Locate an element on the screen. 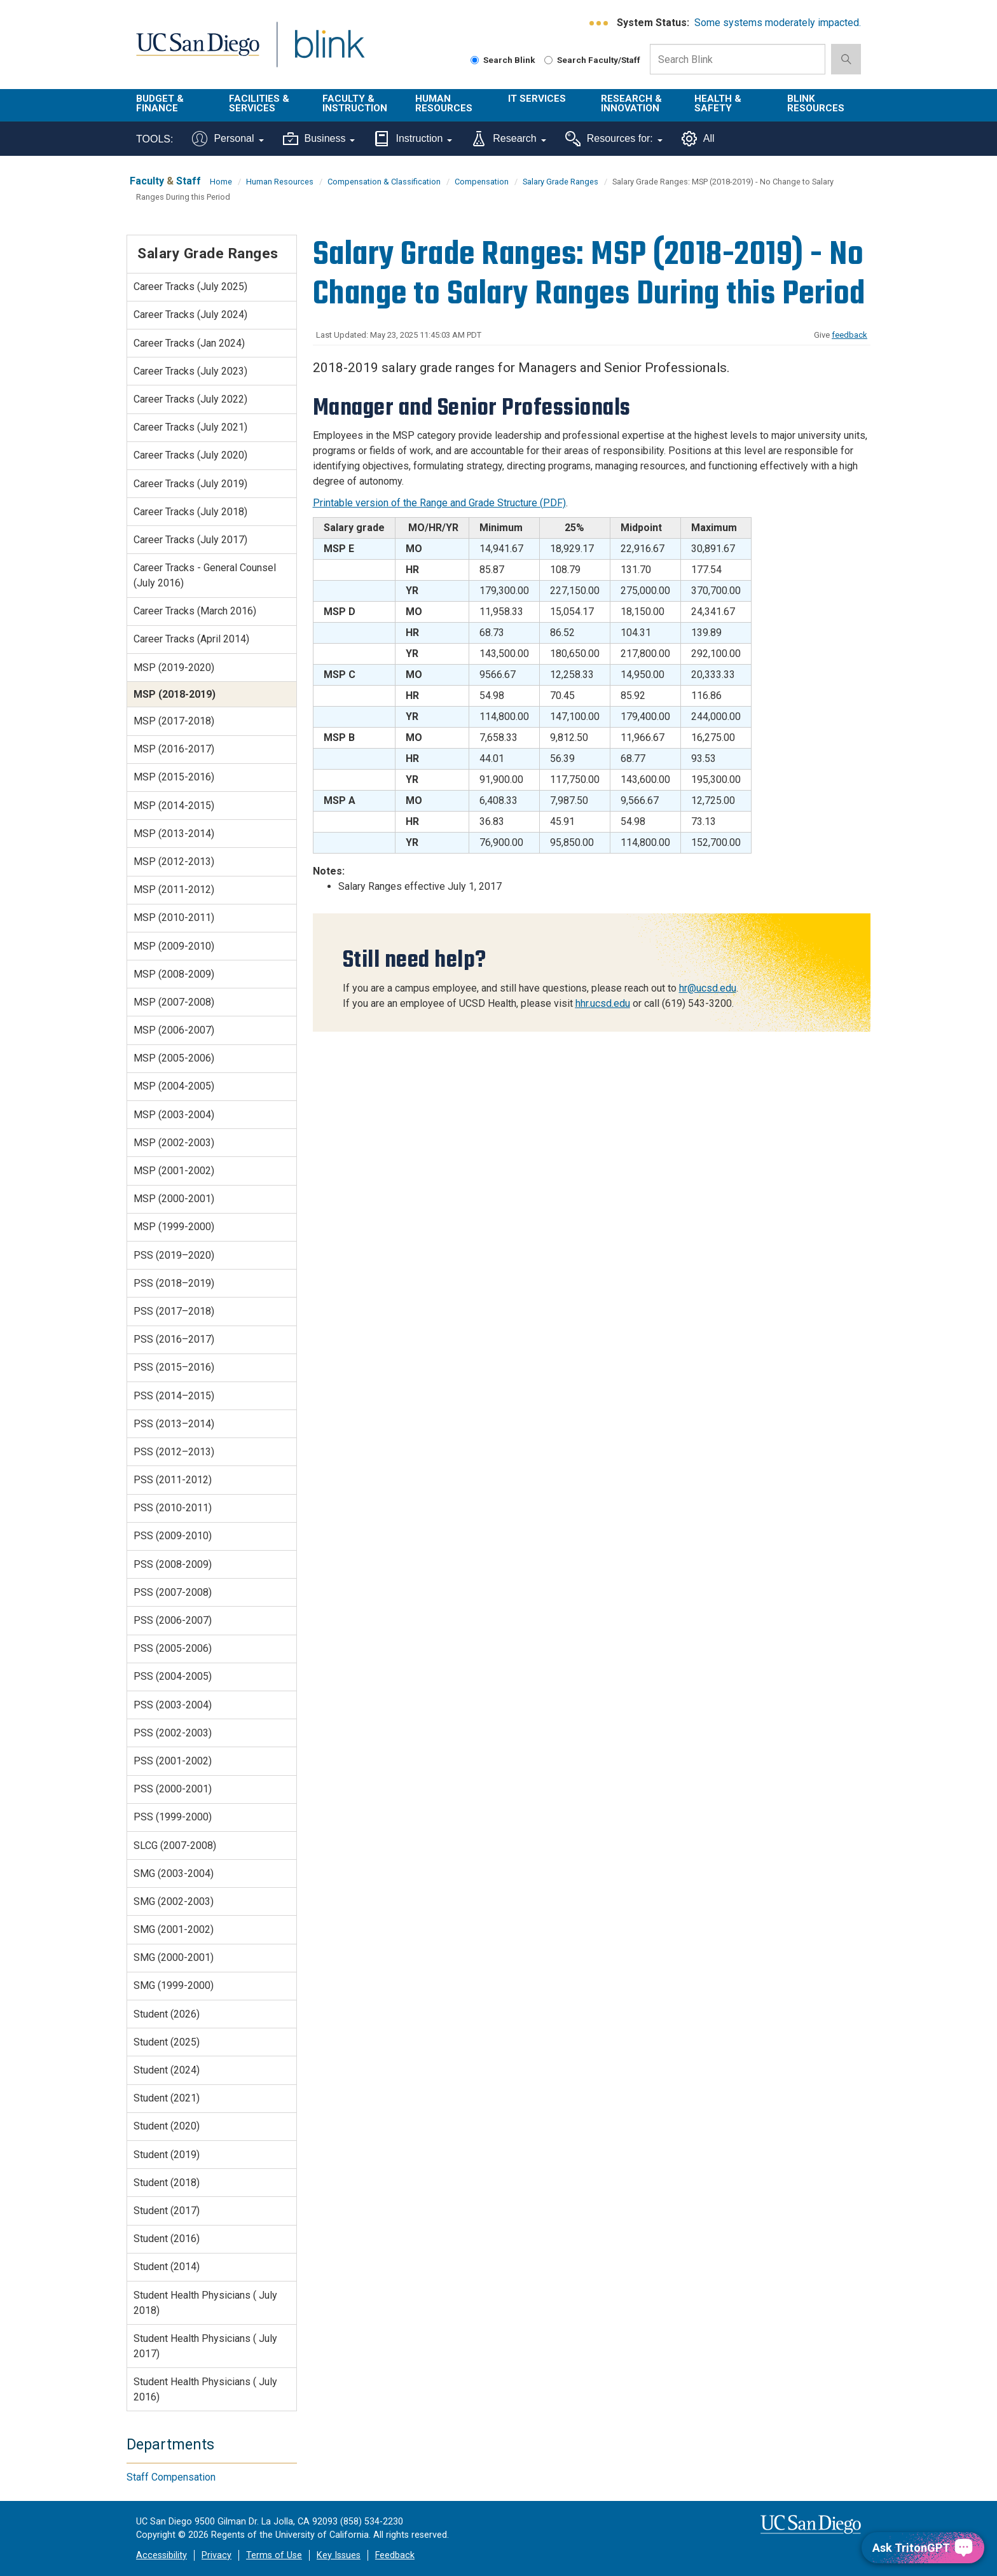 The image size is (997, 2576). SMG (2001-2002) is located at coordinates (174, 1929).